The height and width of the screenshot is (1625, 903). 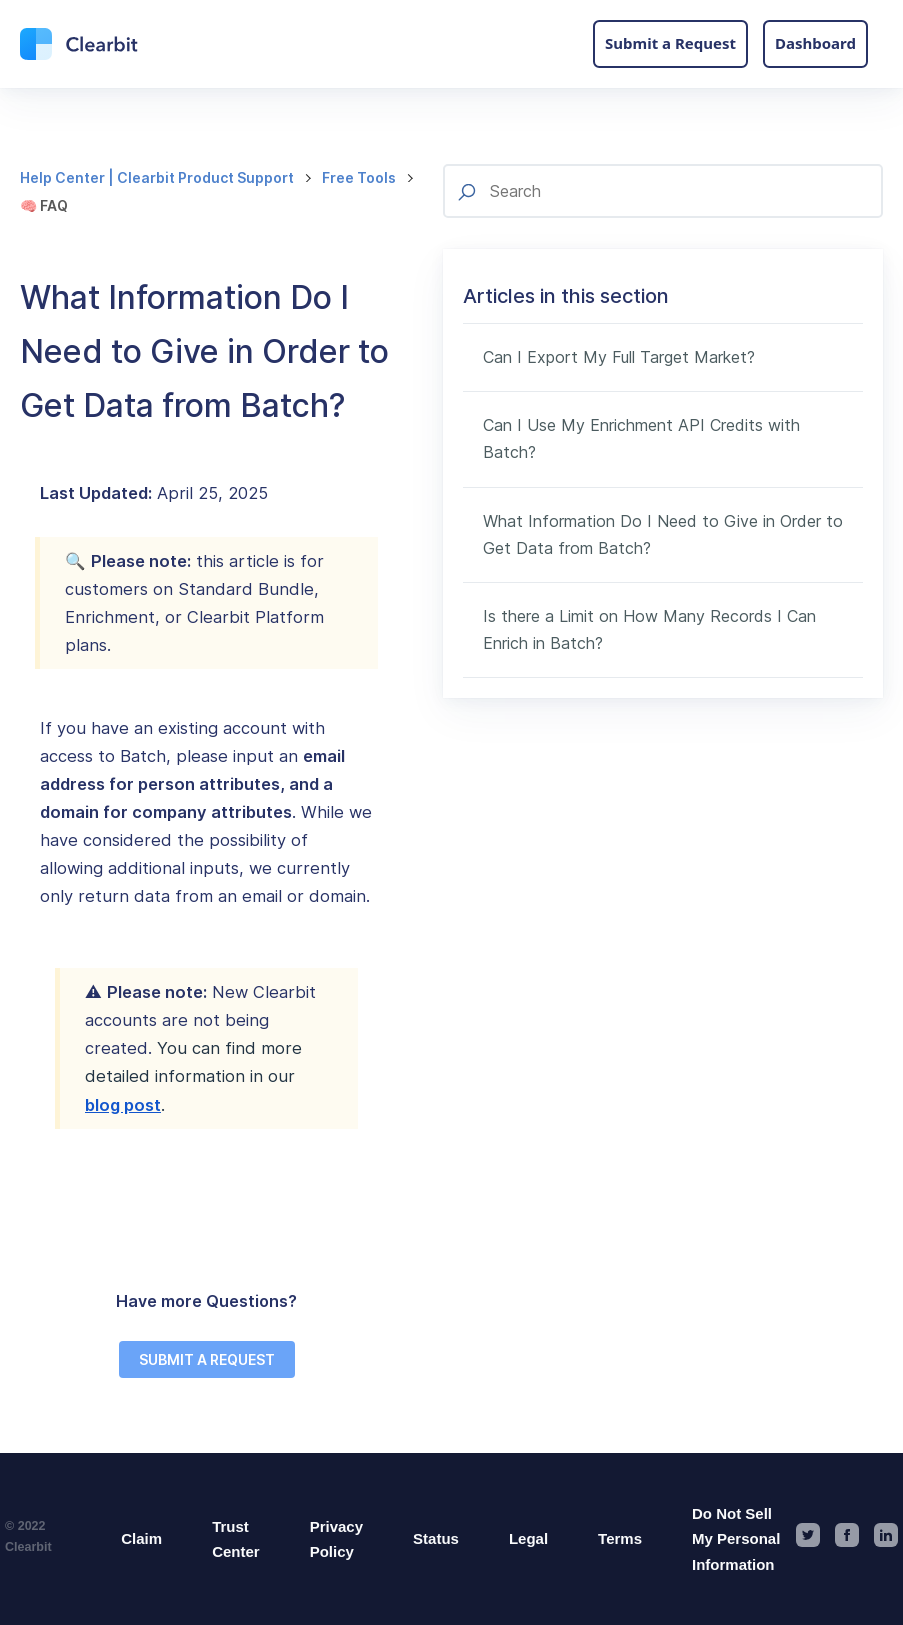 I want to click on [Search], so click(x=663, y=191).